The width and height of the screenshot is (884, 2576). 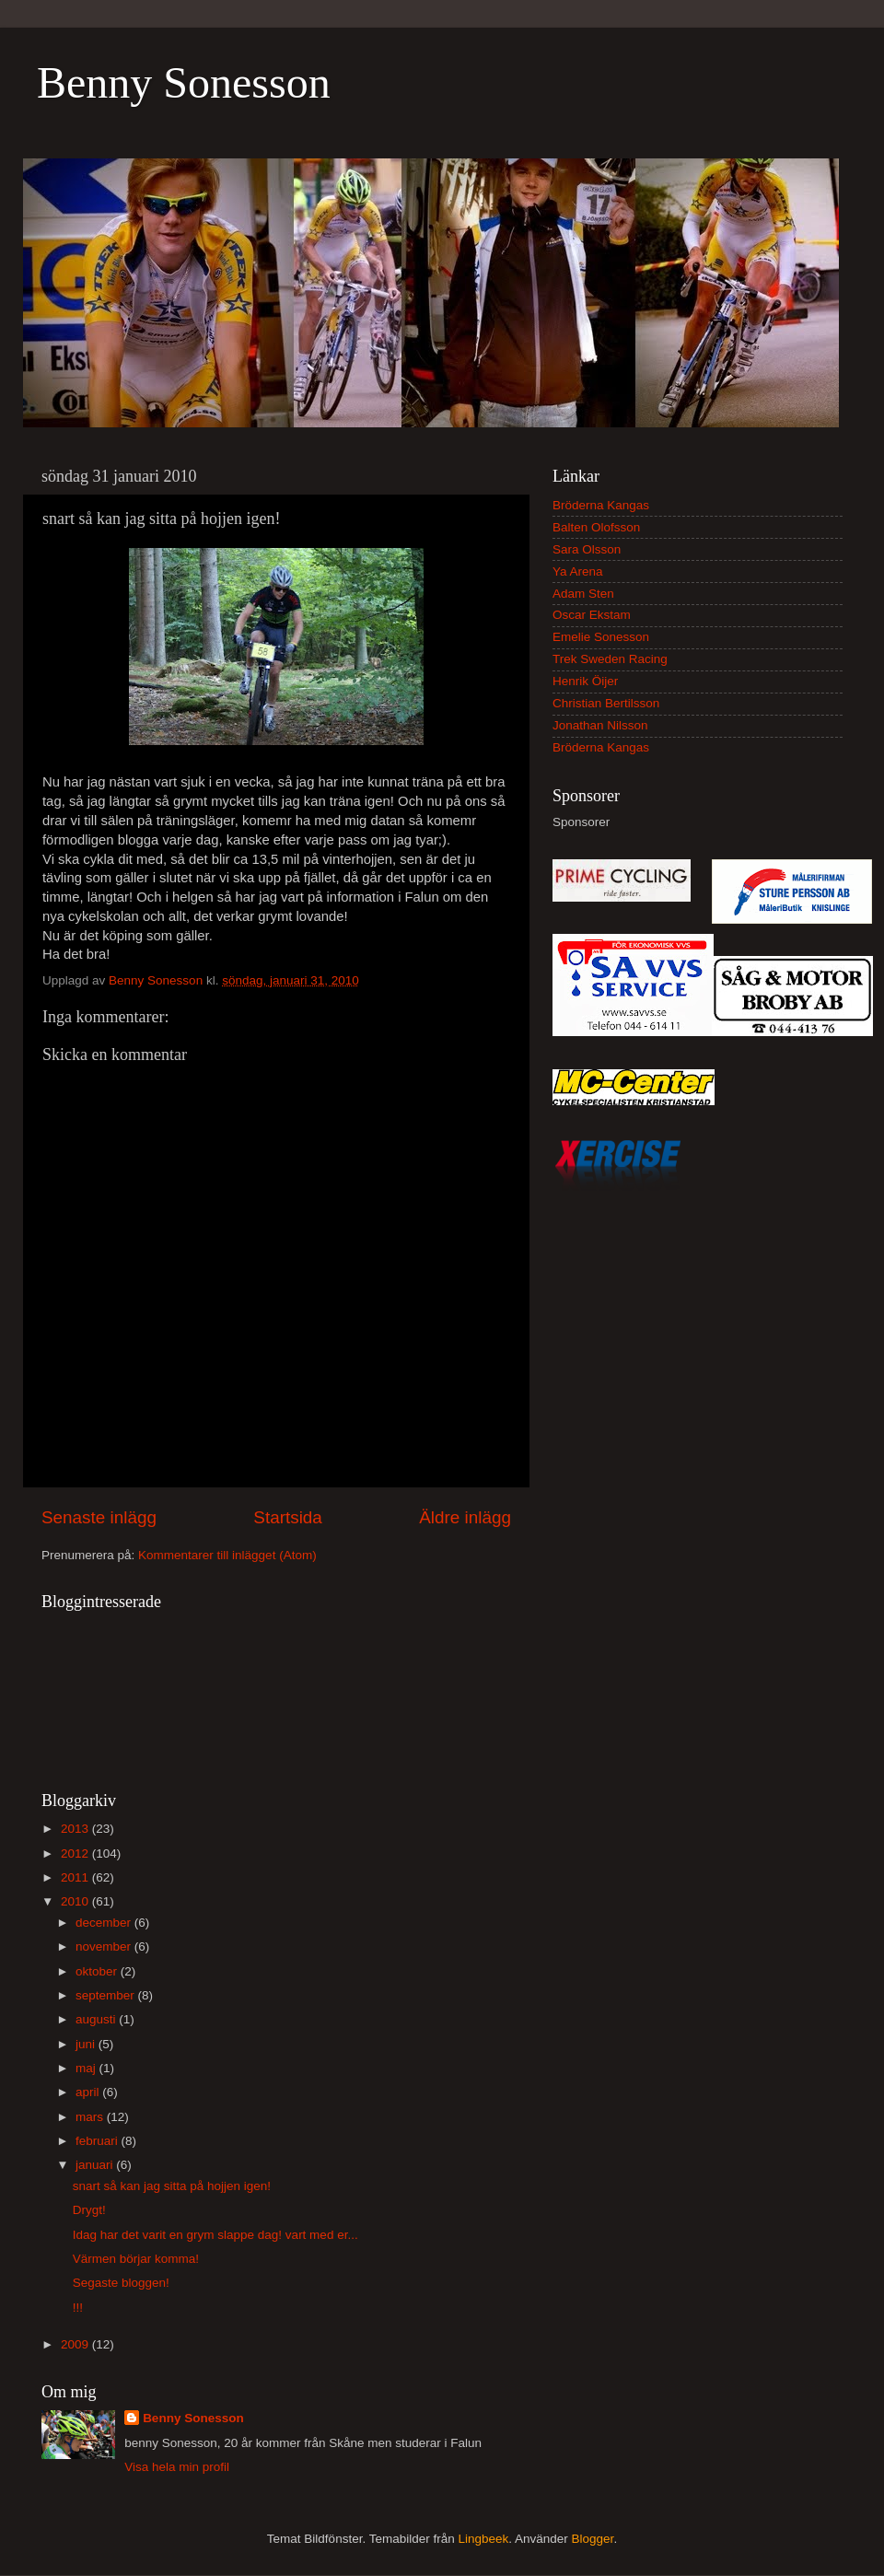 I want to click on Trek Sweden Racing, so click(x=610, y=659).